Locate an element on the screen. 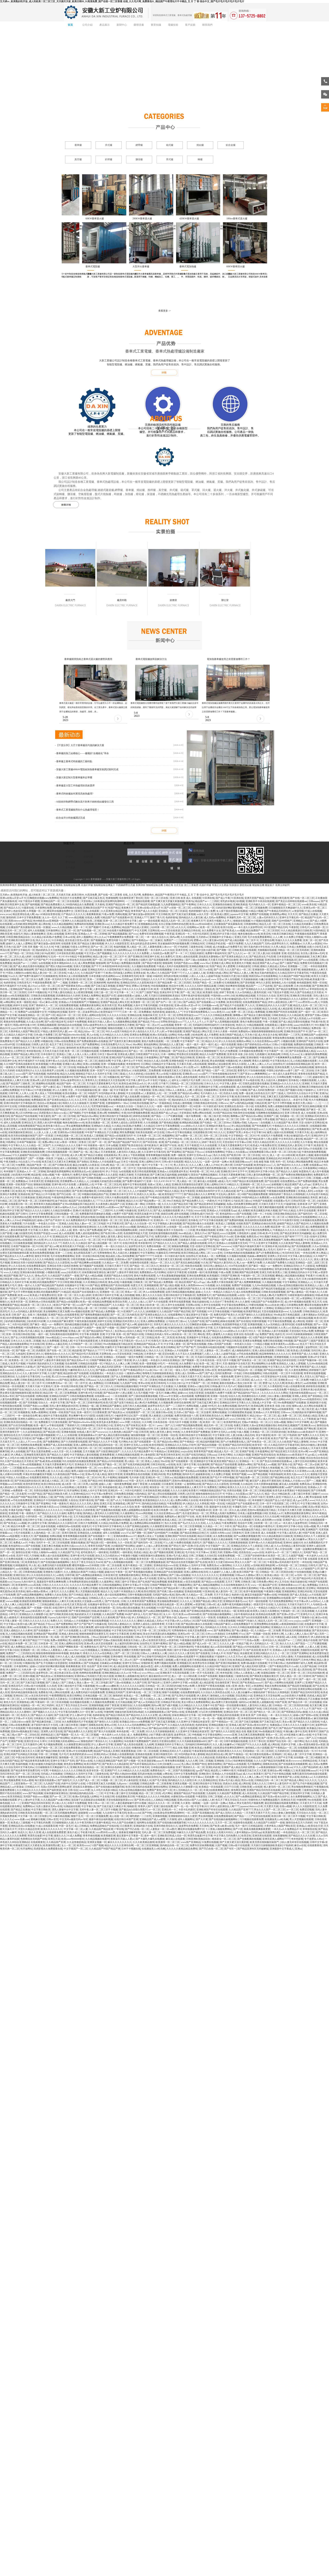 The height and width of the screenshot is (2576, 329). av在线黄 is located at coordinates (193, 1682).